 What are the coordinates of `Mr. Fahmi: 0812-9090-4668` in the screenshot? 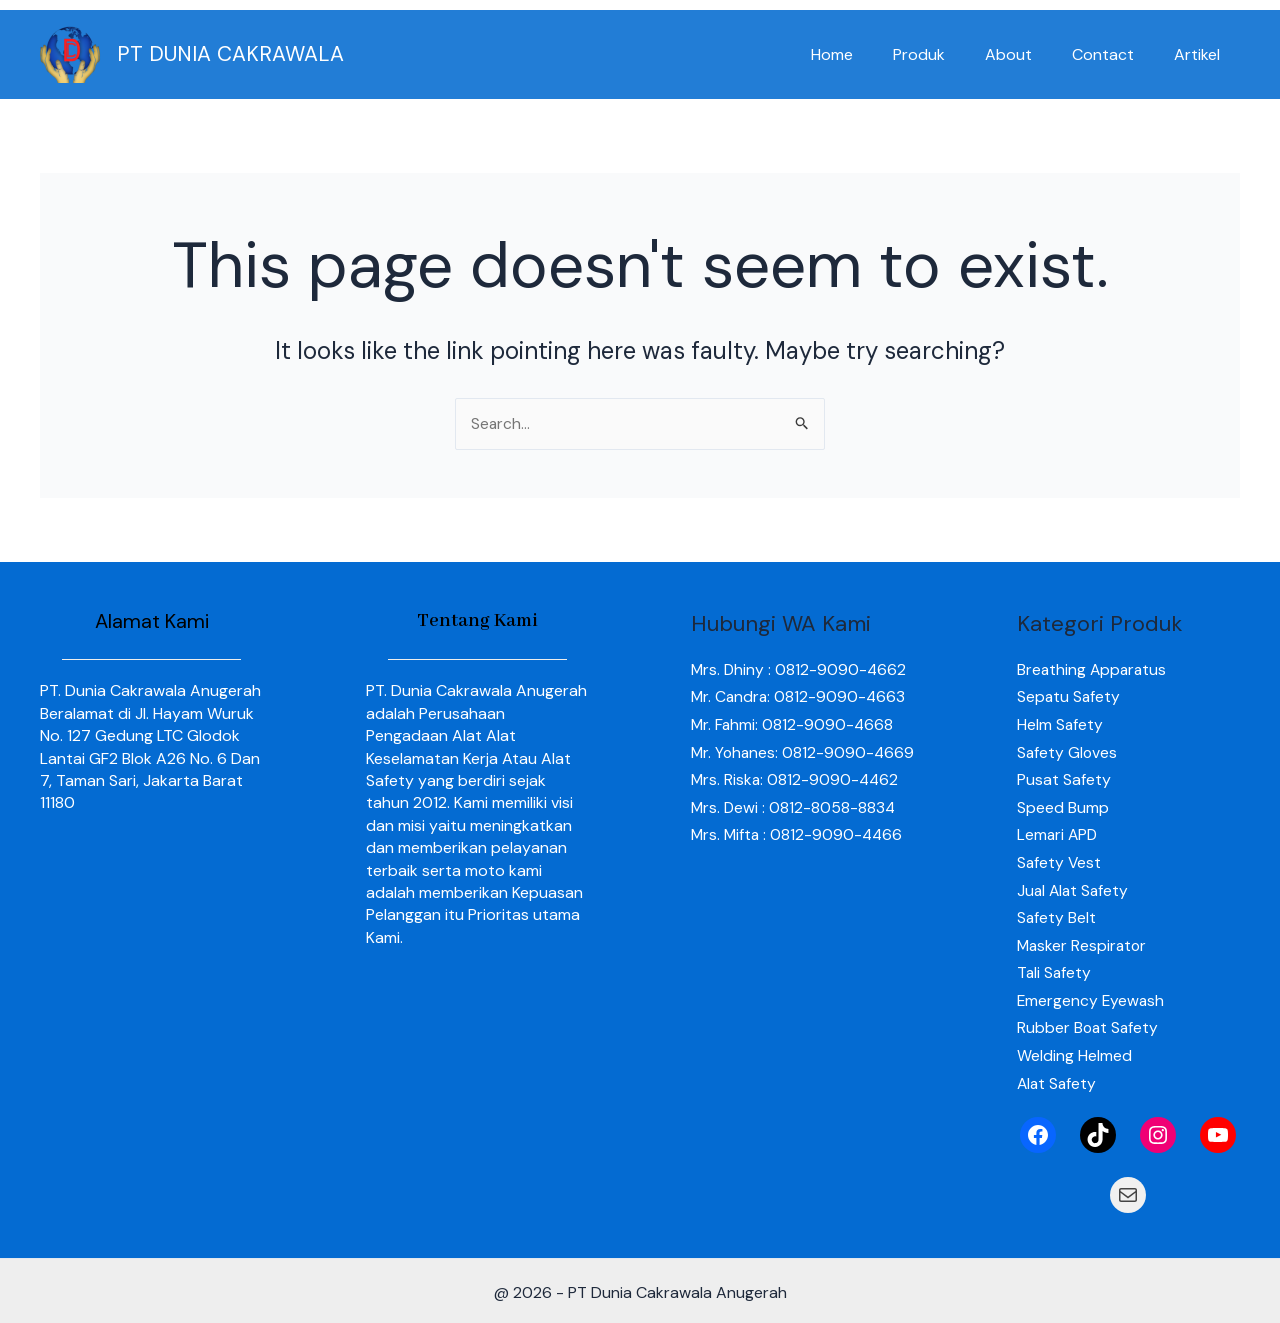 It's located at (793, 724).